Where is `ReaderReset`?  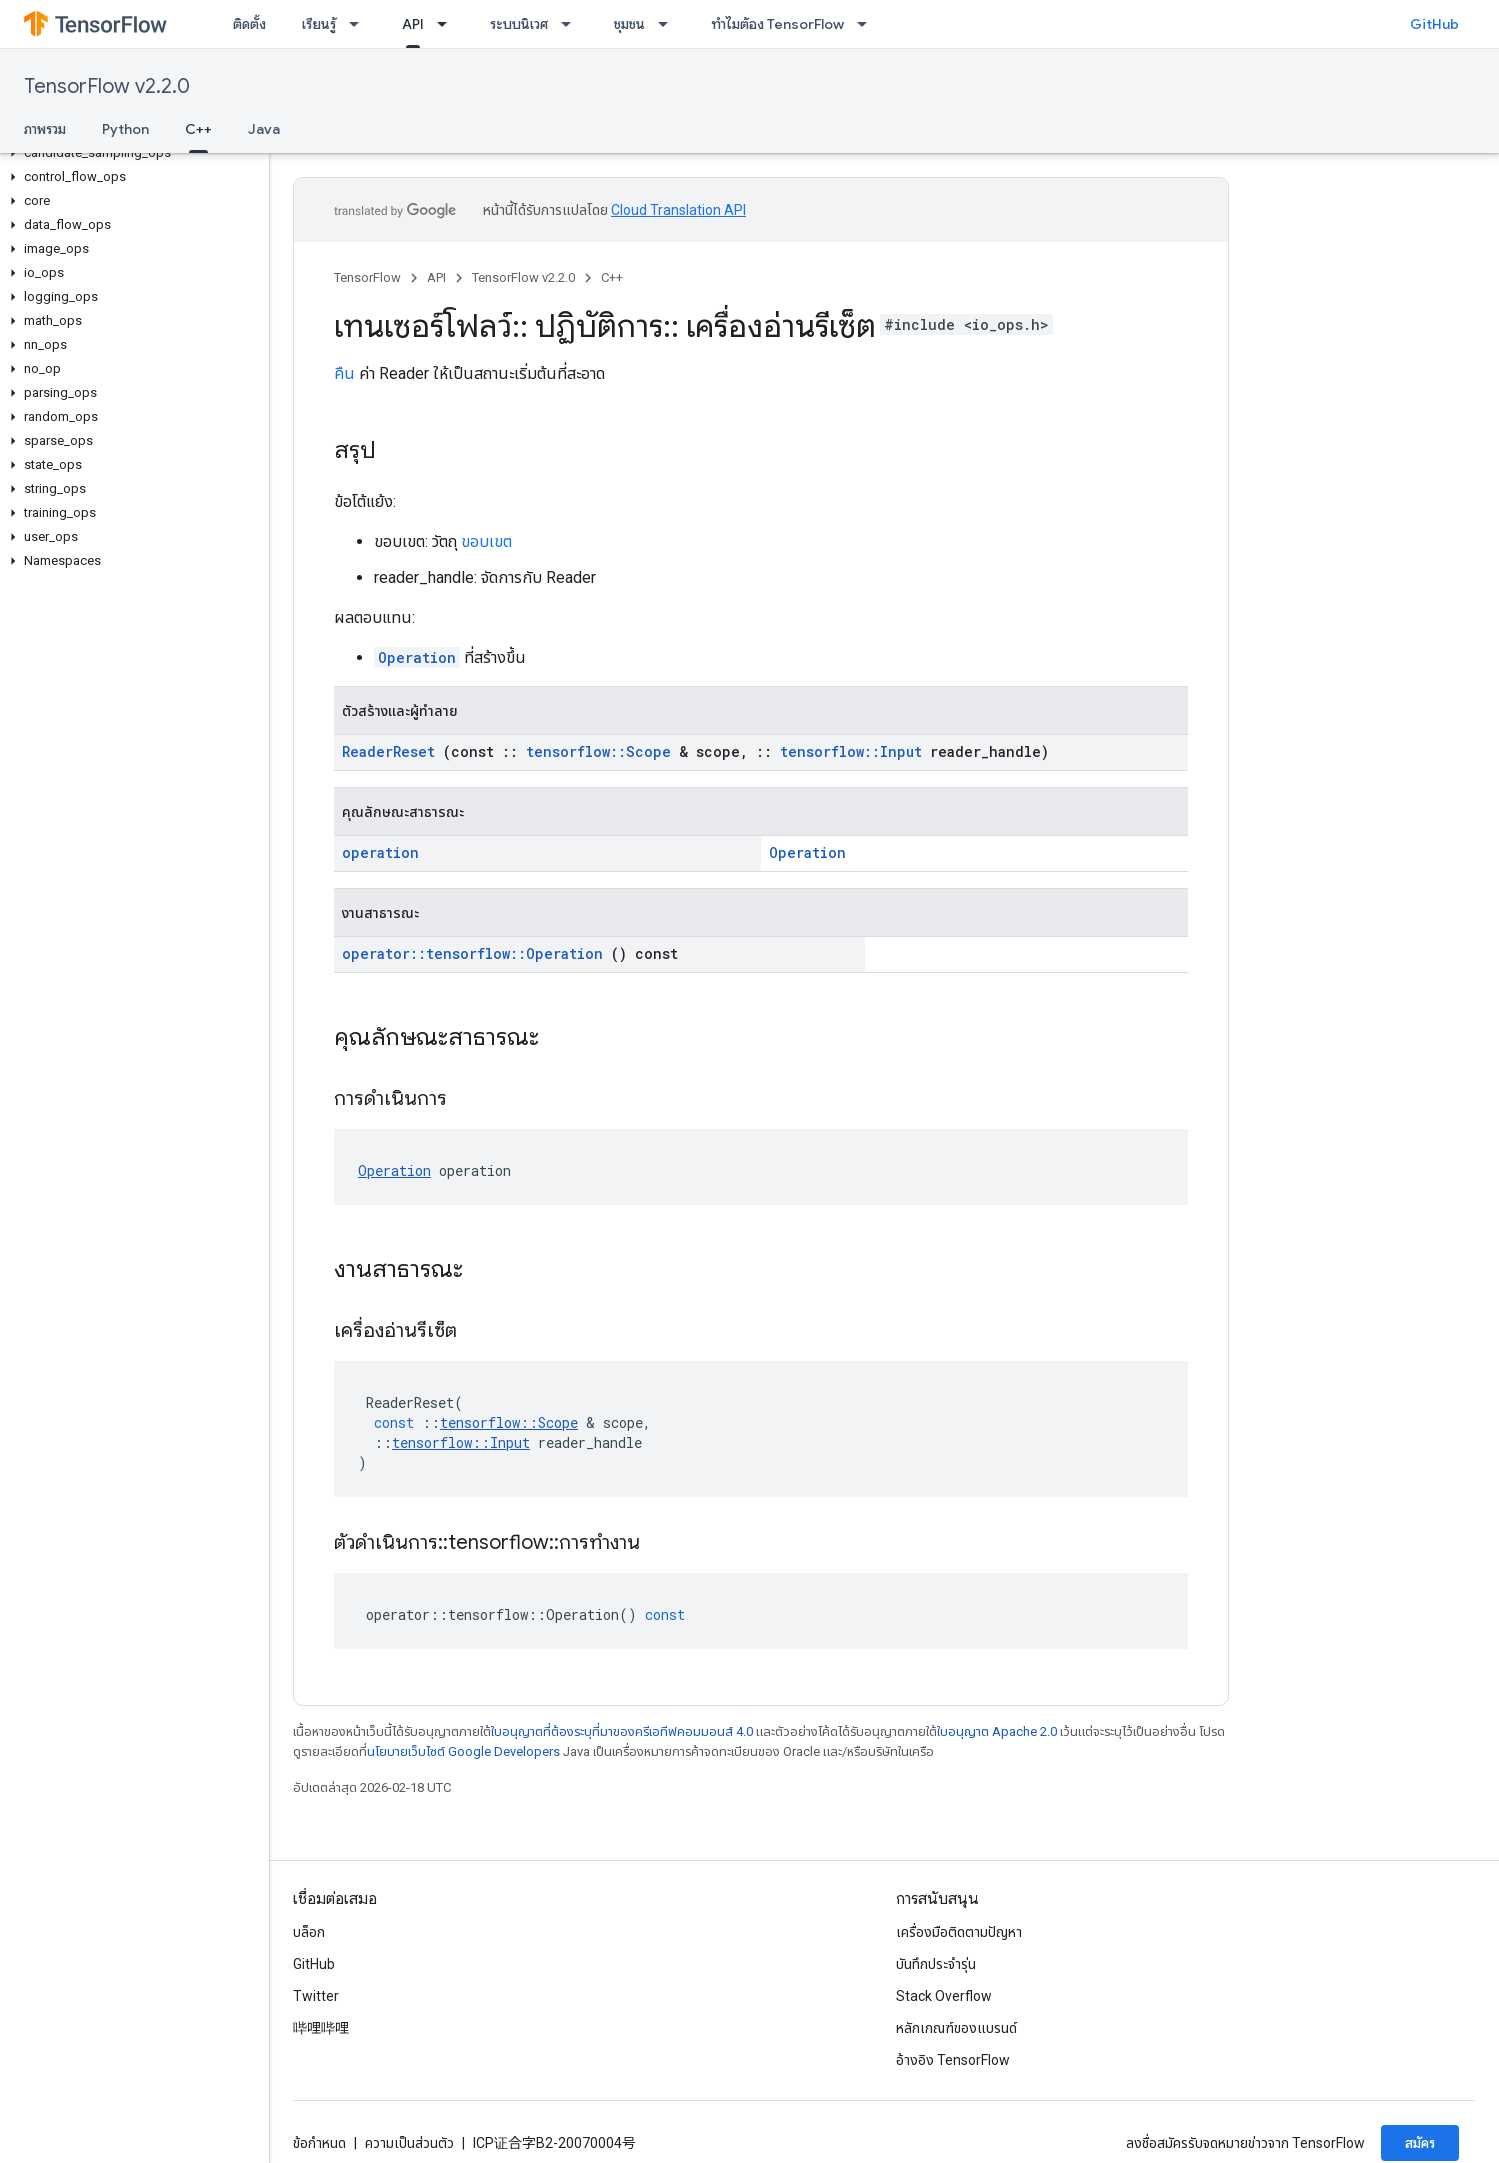
ReaderReset is located at coordinates (388, 751).